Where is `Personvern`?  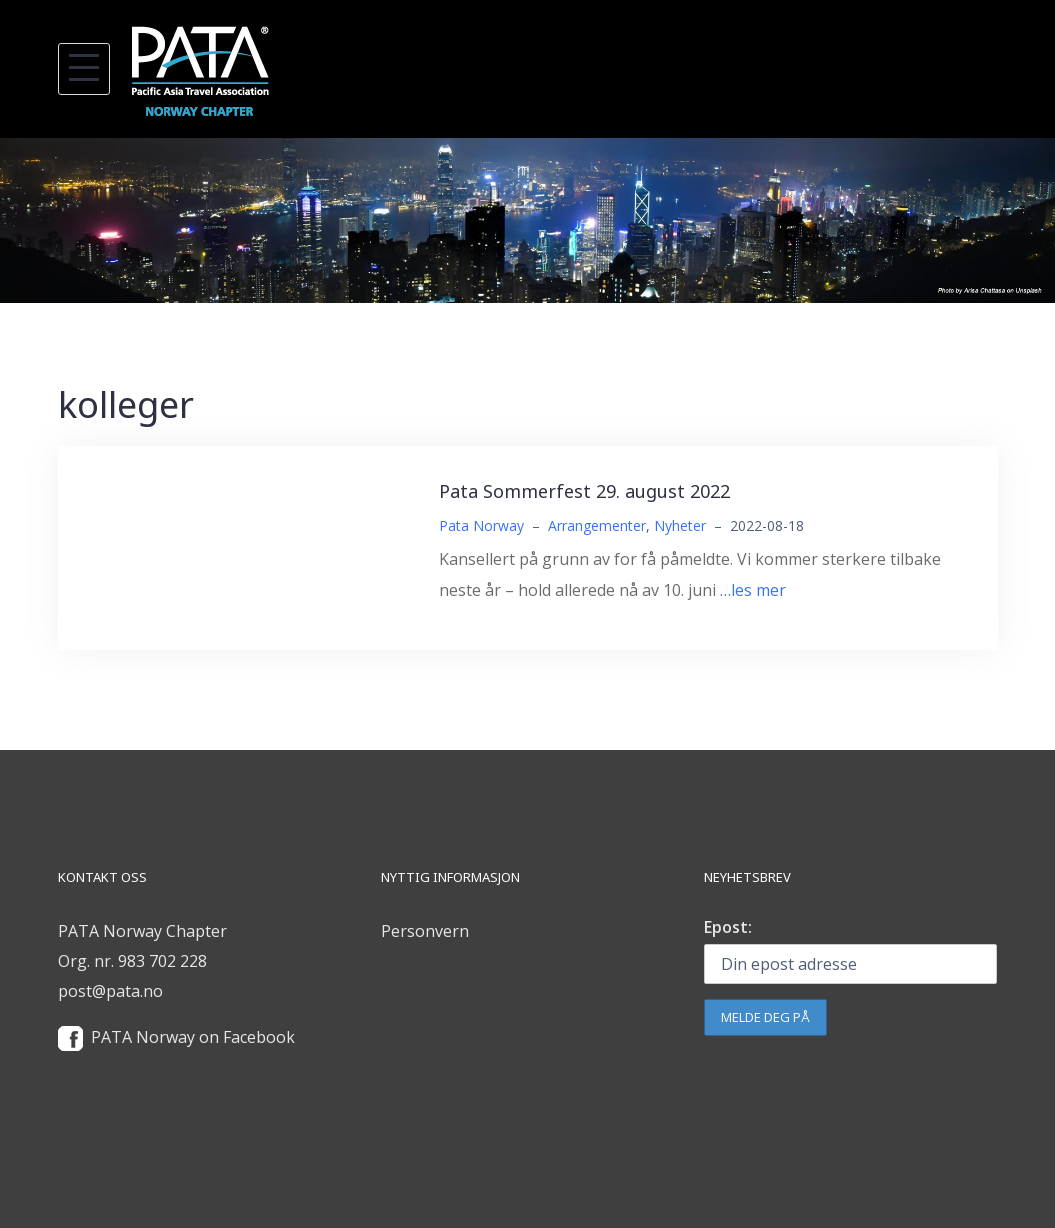
Personvern is located at coordinates (425, 931).